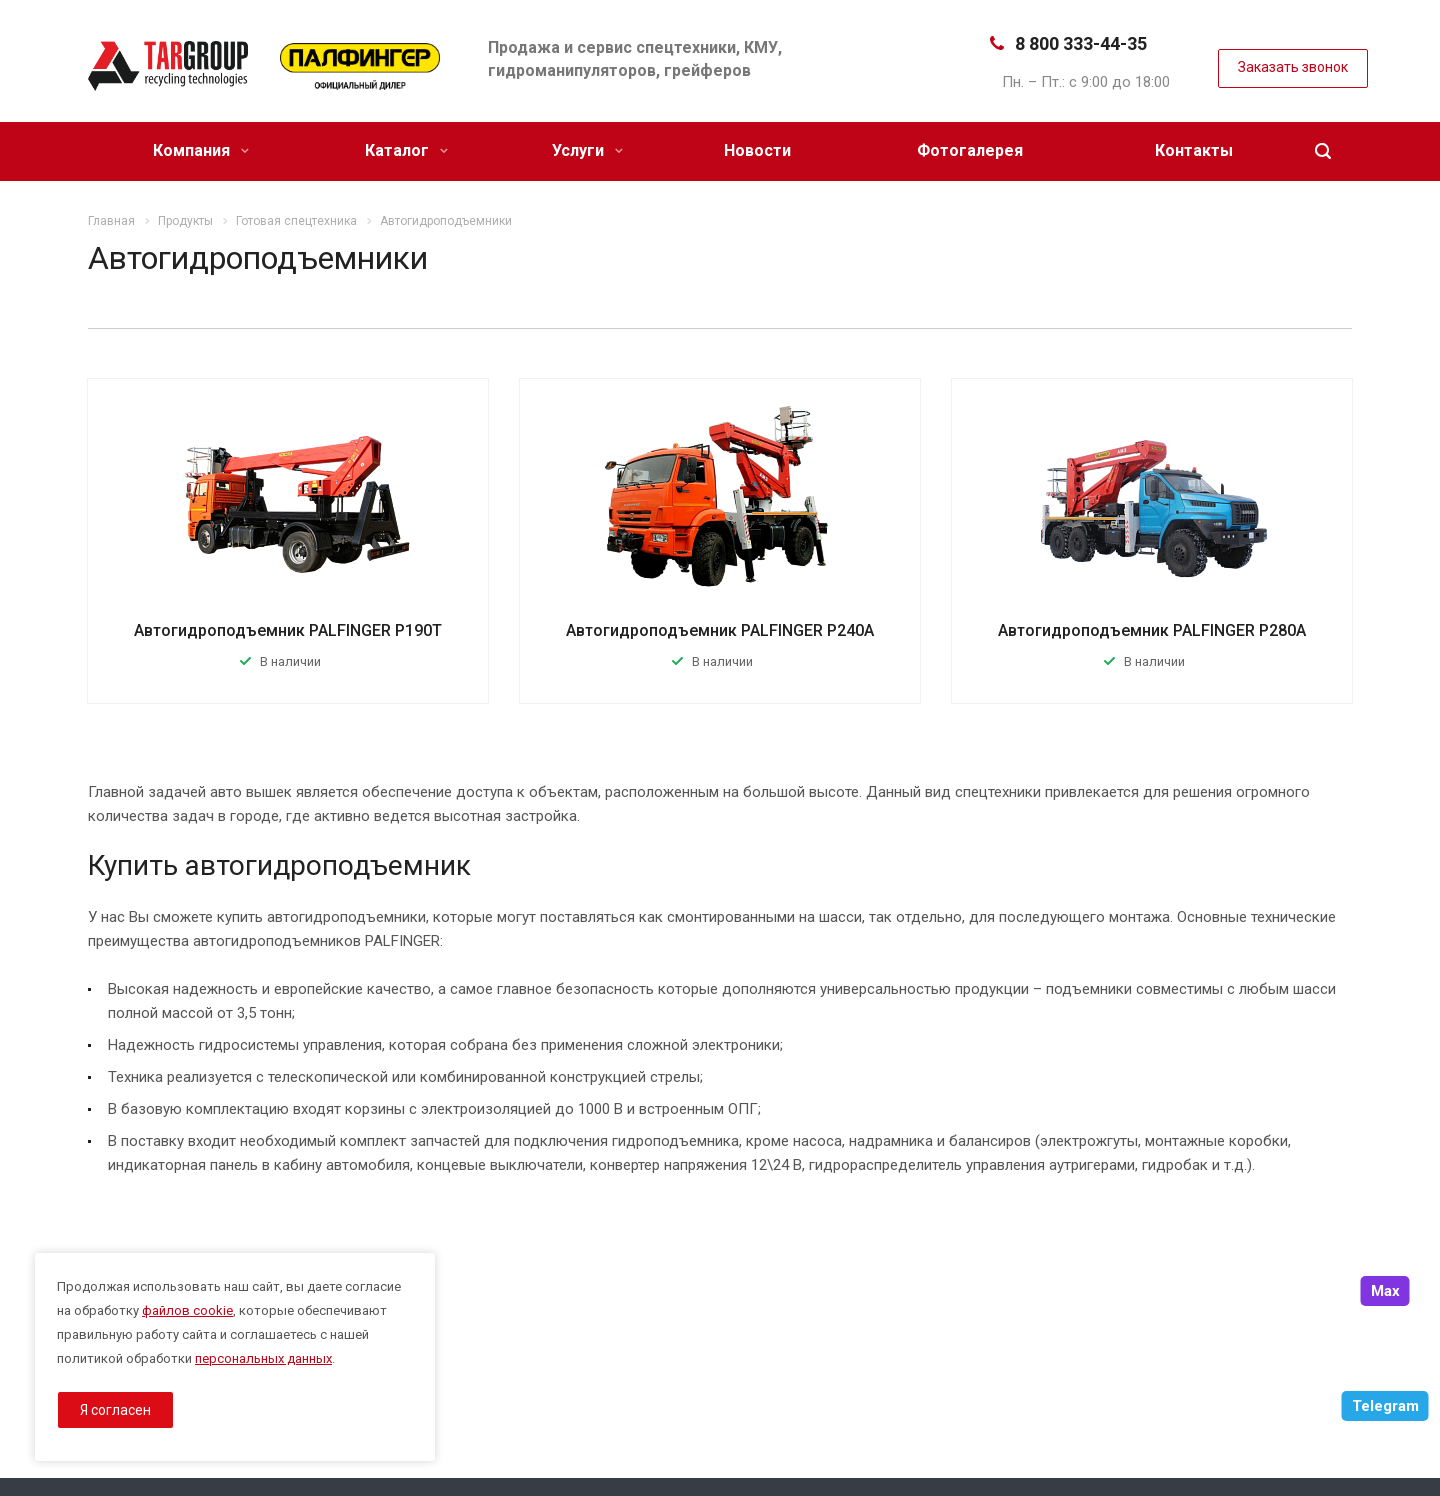 This screenshot has width=1440, height=1496. Describe the element at coordinates (263, 1358) in the screenshot. I see `персональных данных` at that location.